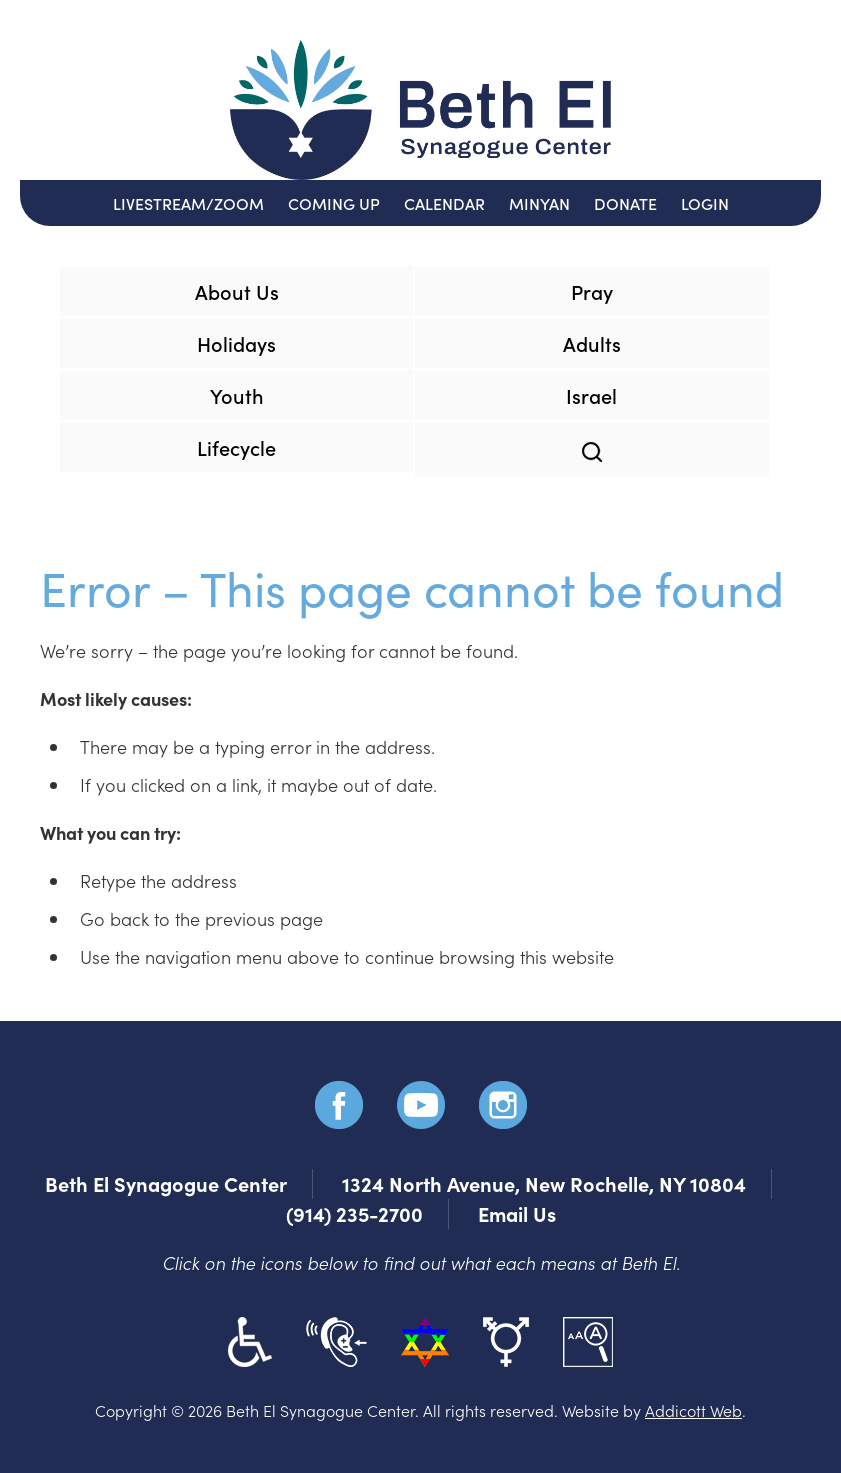 The width and height of the screenshot is (841, 1473). What do you see at coordinates (517, 1213) in the screenshot?
I see `Email Us` at bounding box center [517, 1213].